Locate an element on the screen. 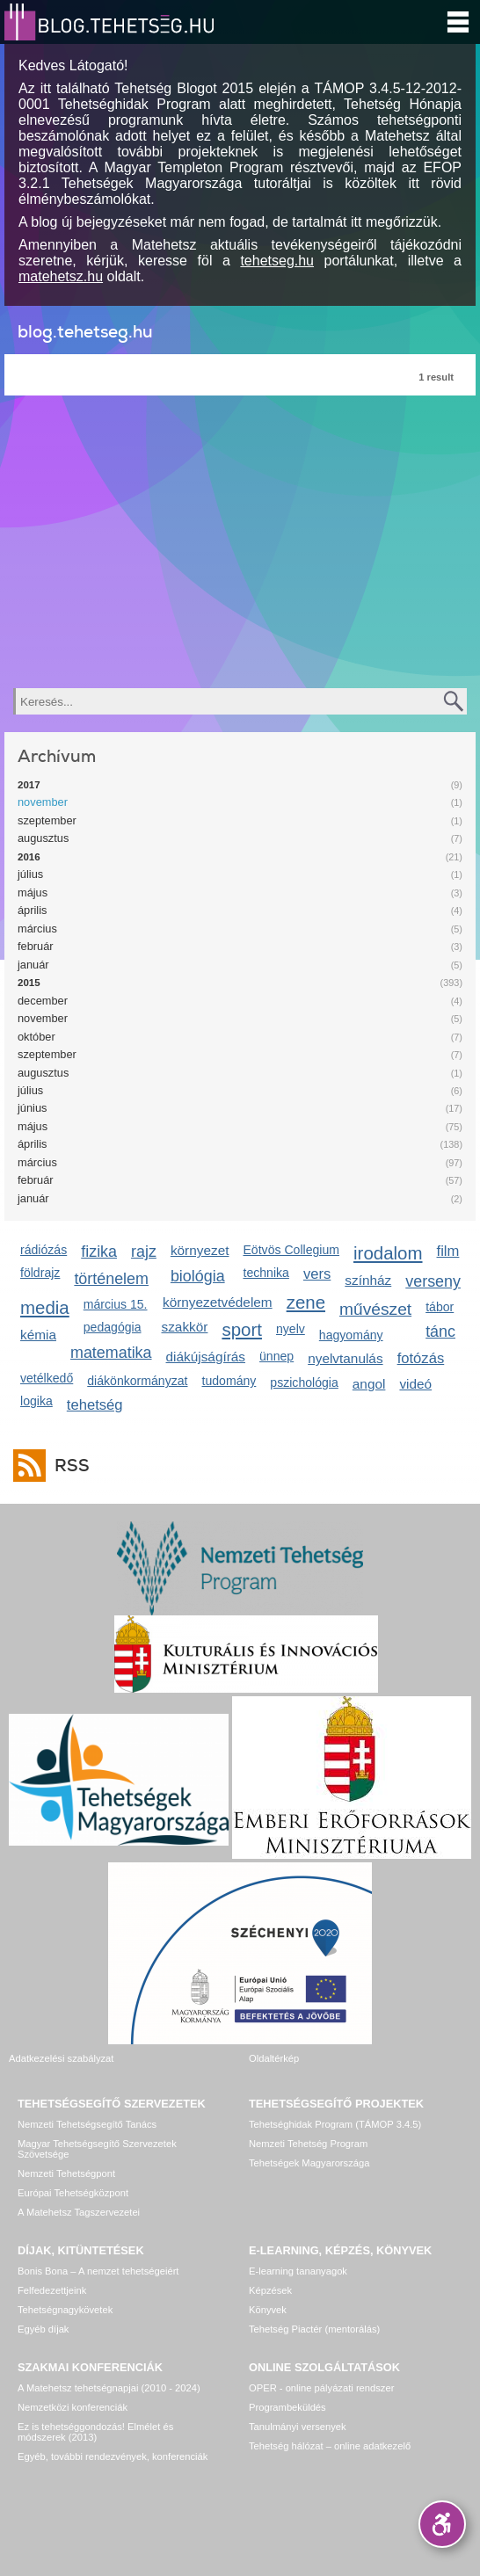 This screenshot has width=480, height=2576. vetélkedő is located at coordinates (46, 1378).